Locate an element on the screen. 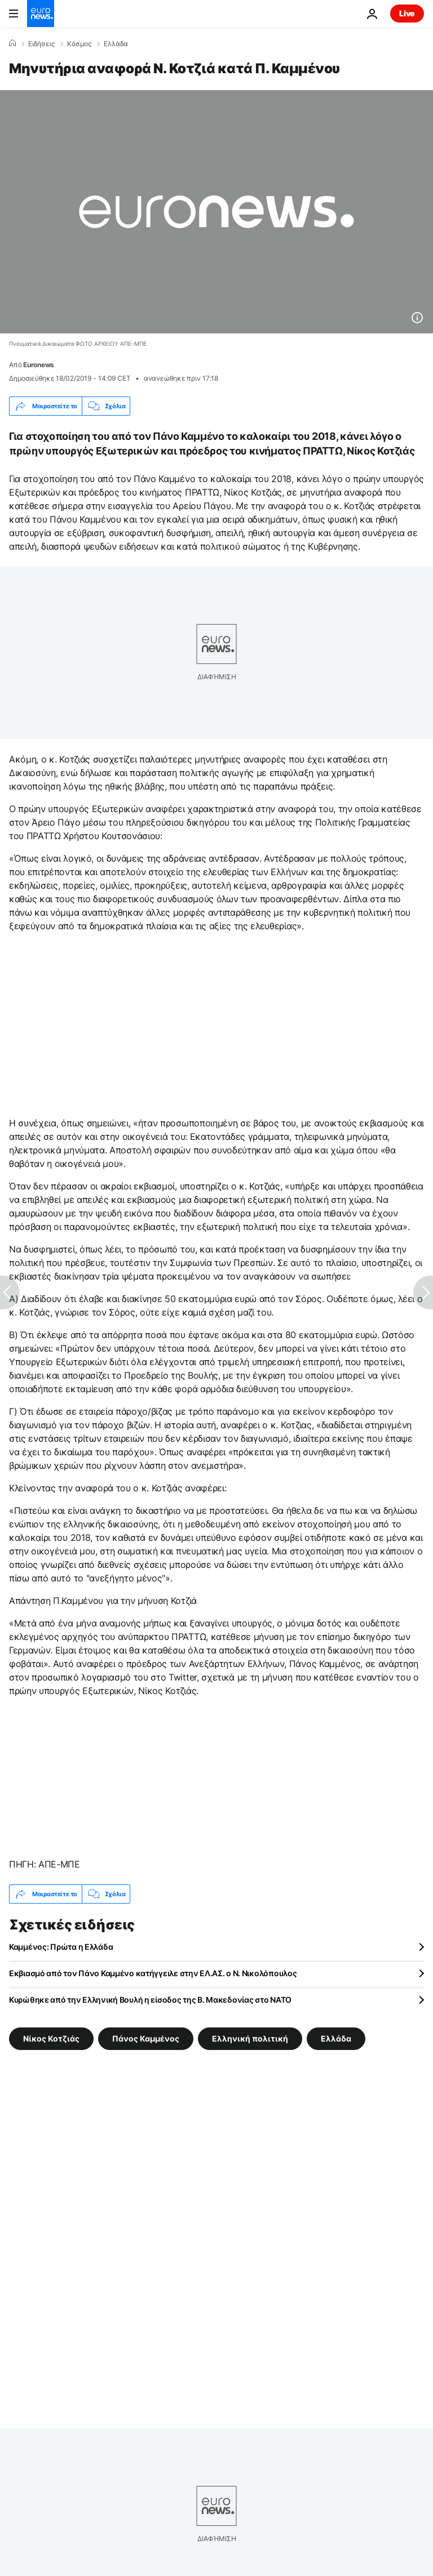 This screenshot has width=433, height=2576. Ελλάδα is located at coordinates (116, 44).